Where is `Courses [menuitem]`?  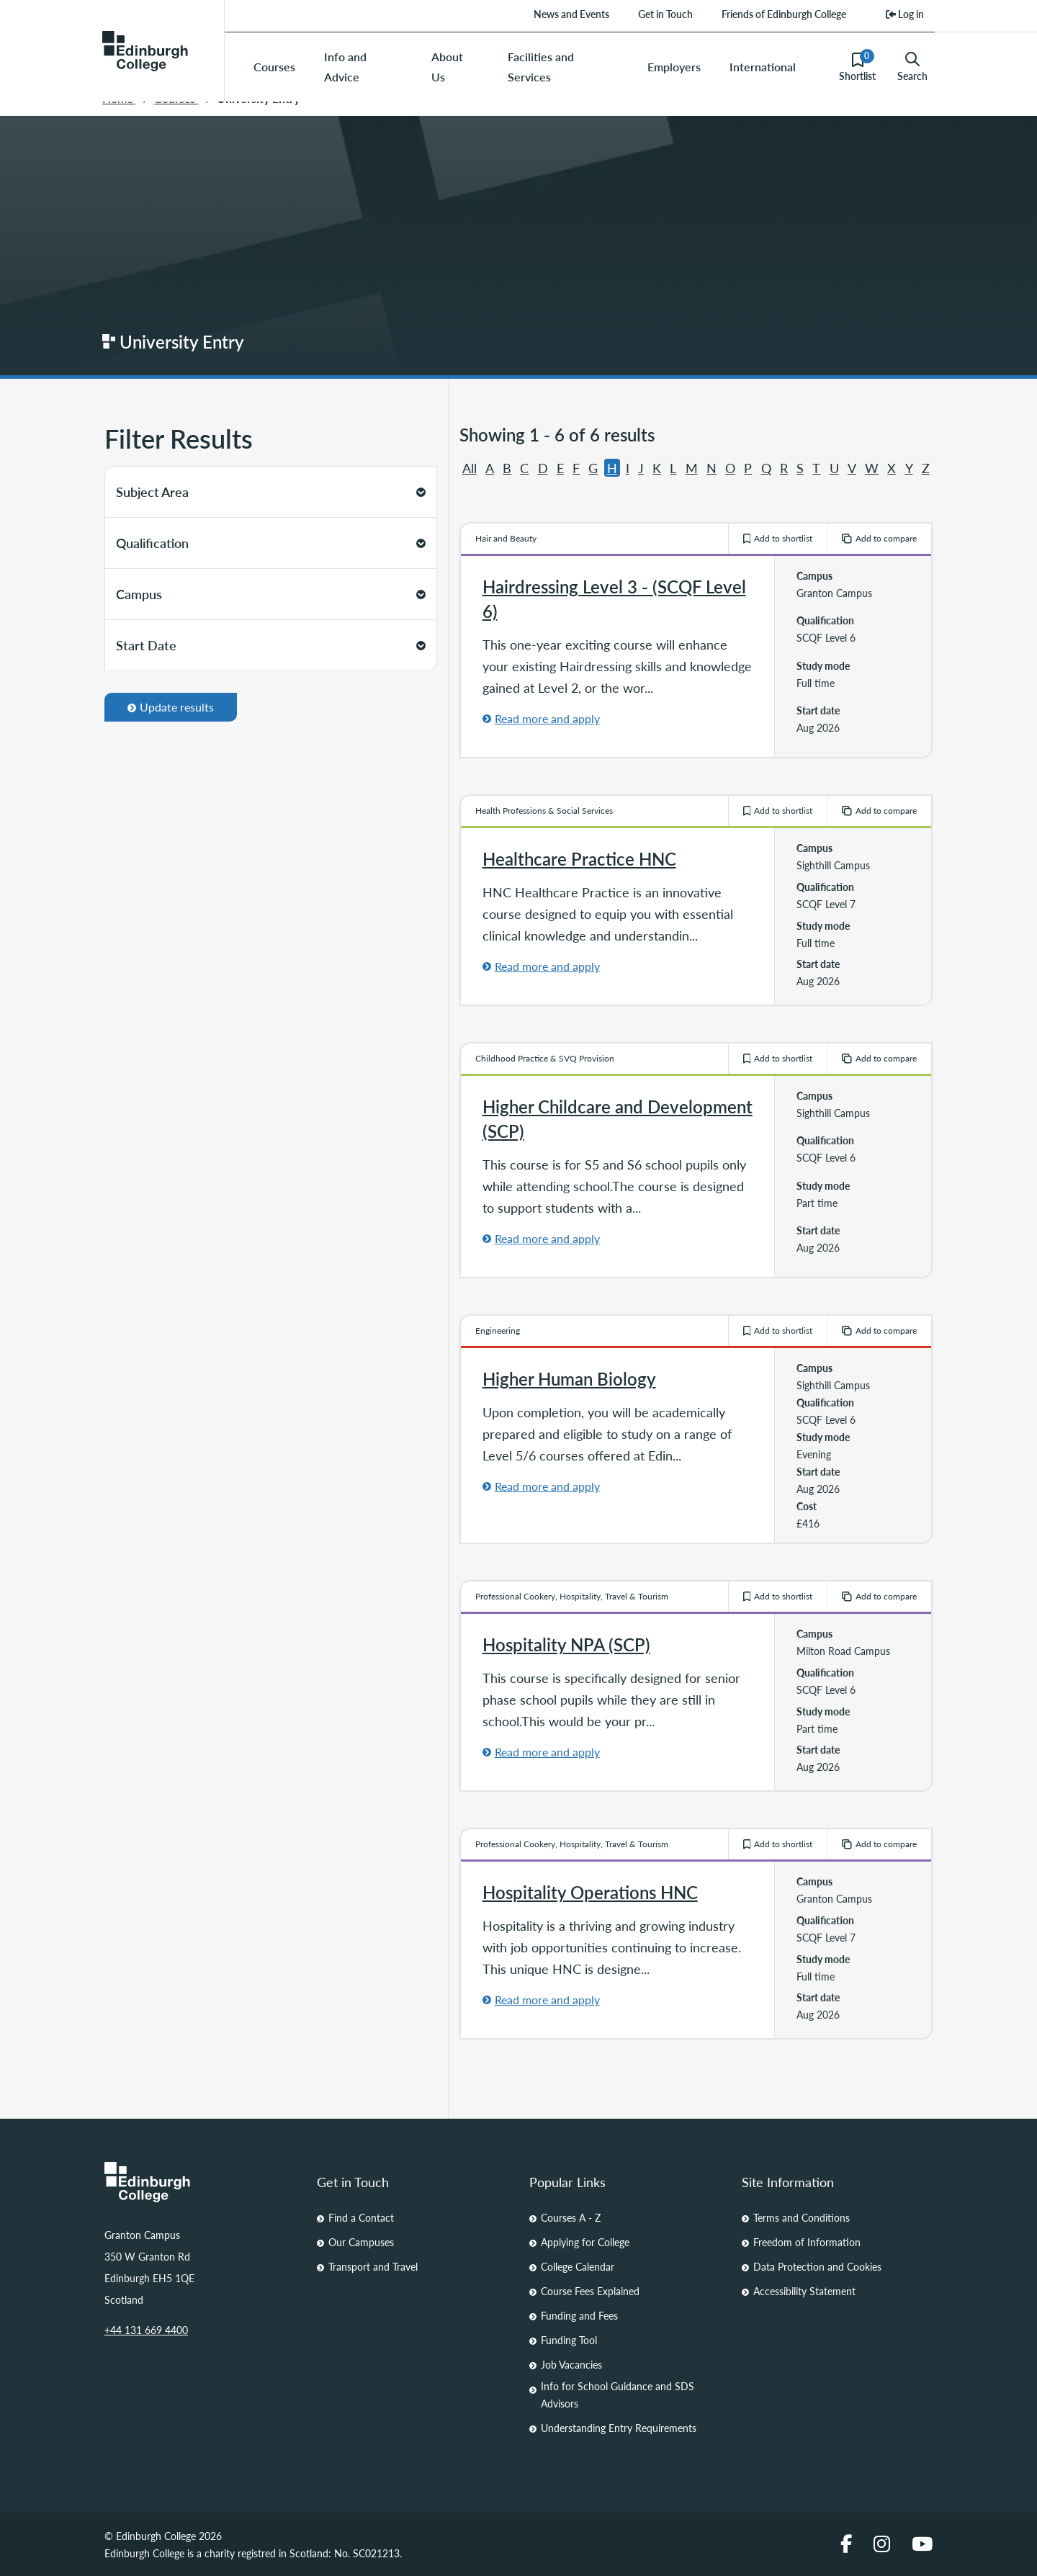
Courses [menuitem] is located at coordinates (274, 66).